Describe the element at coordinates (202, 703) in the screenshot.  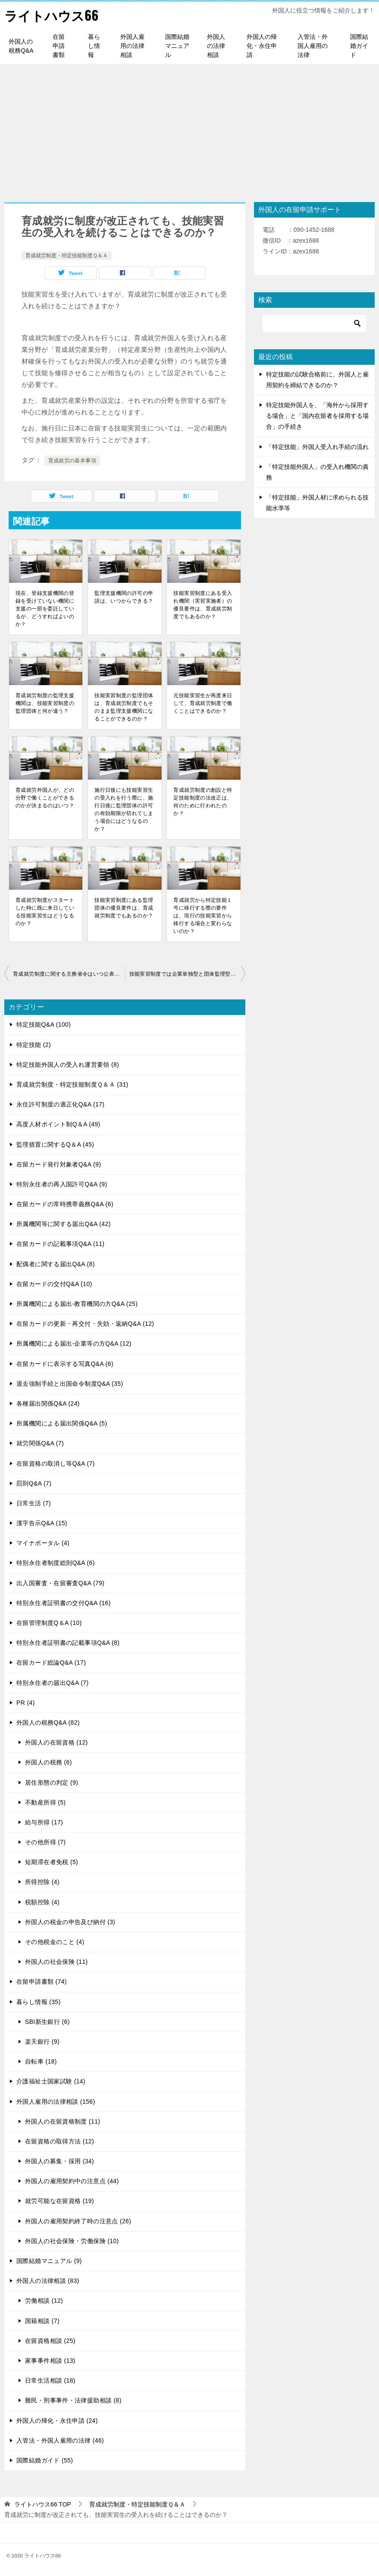
I see `元技能実習生が再度来日して、育成就労制度で働くことはできるのか？` at that location.